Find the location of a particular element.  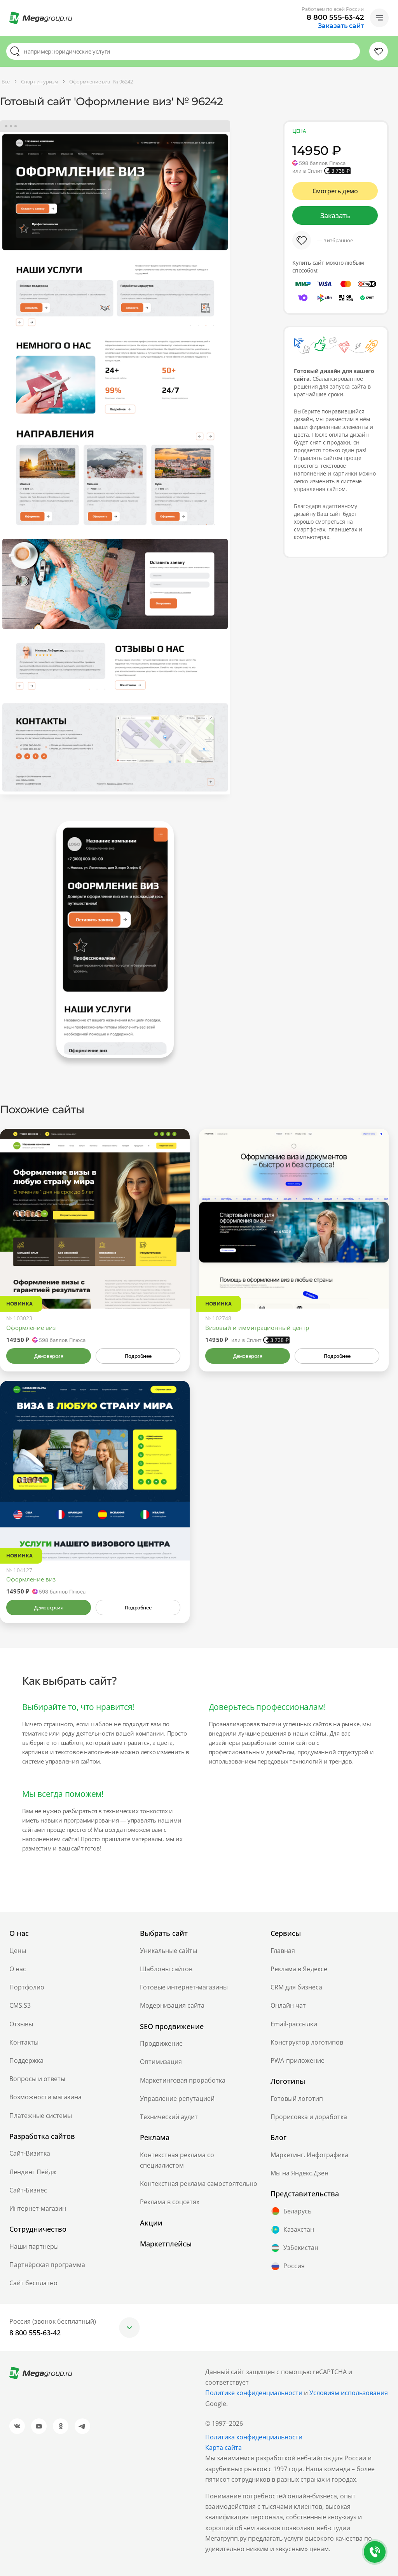

Россия is located at coordinates (288, 2266).